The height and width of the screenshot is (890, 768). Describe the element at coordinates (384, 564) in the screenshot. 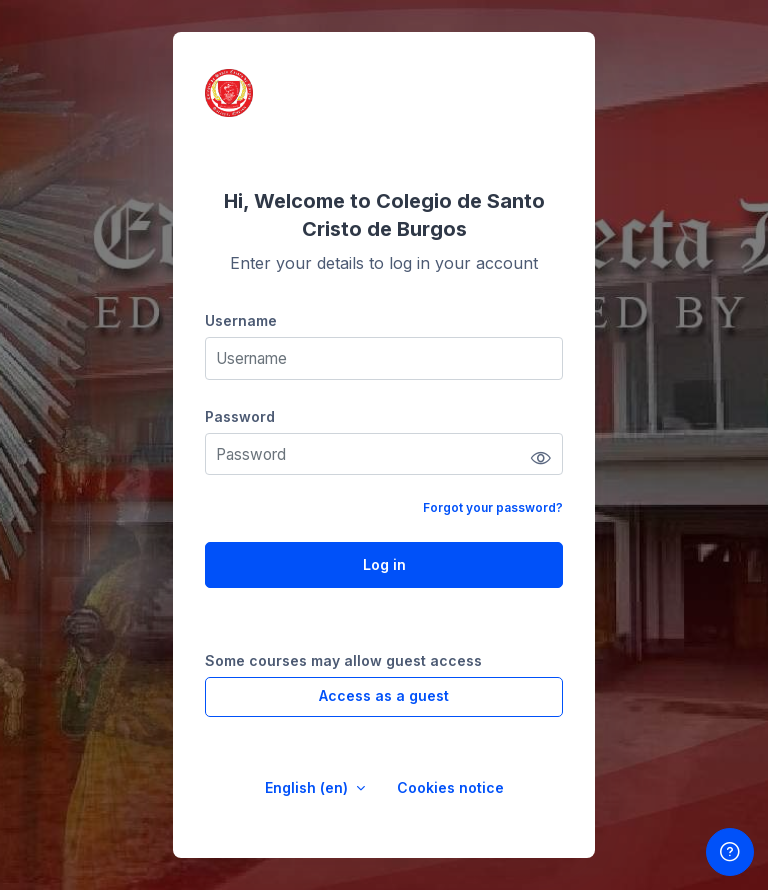

I see `Log in` at that location.